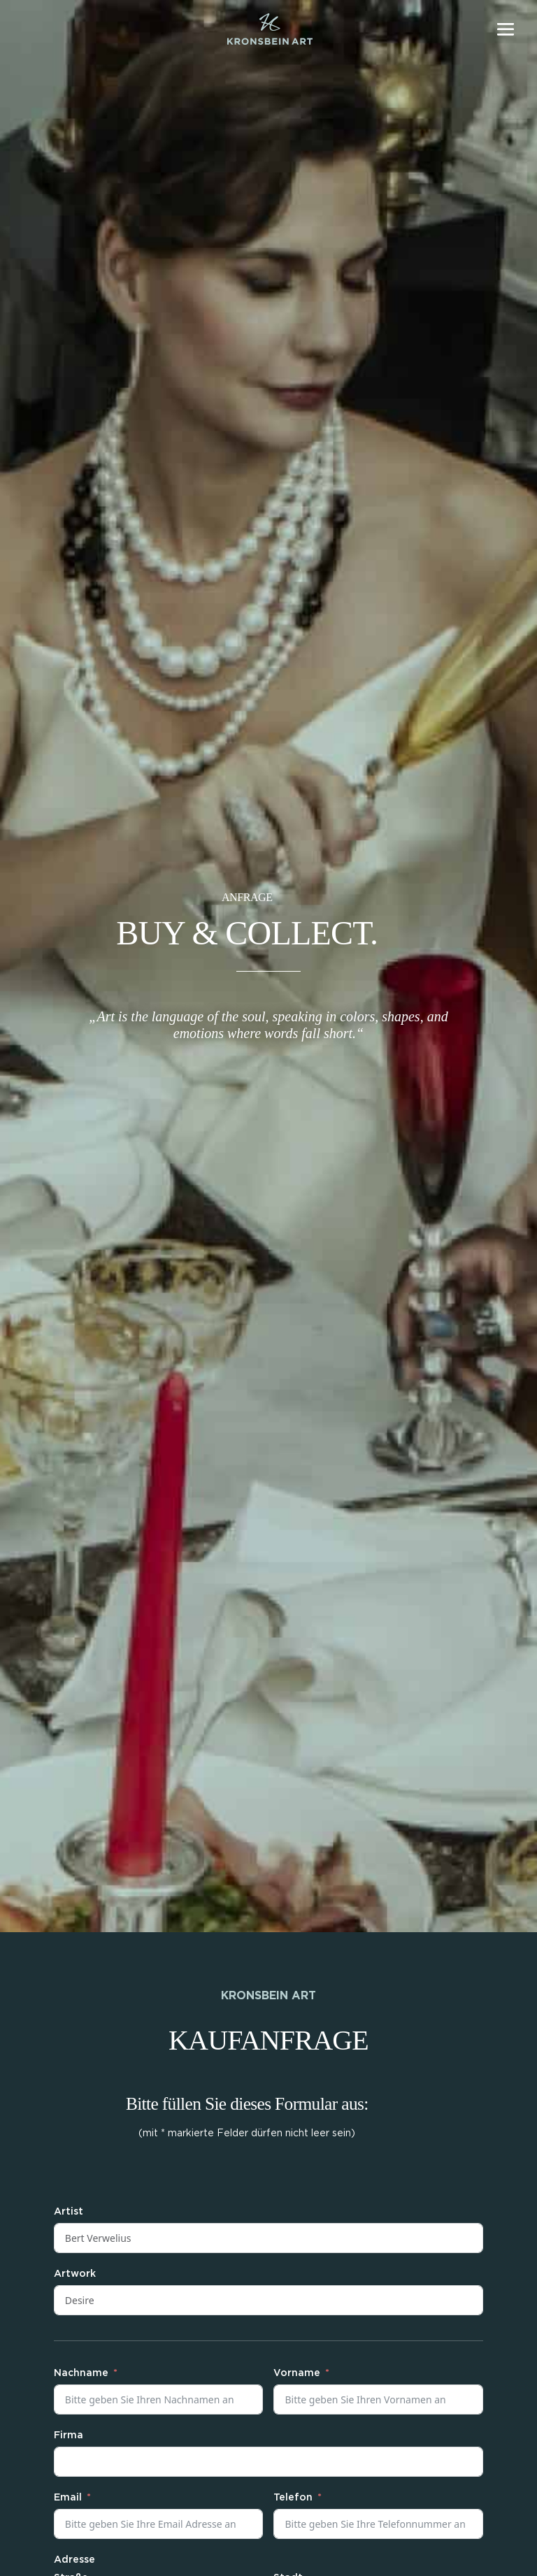  What do you see at coordinates (74, 2560) in the screenshot?
I see `Adresse` at bounding box center [74, 2560].